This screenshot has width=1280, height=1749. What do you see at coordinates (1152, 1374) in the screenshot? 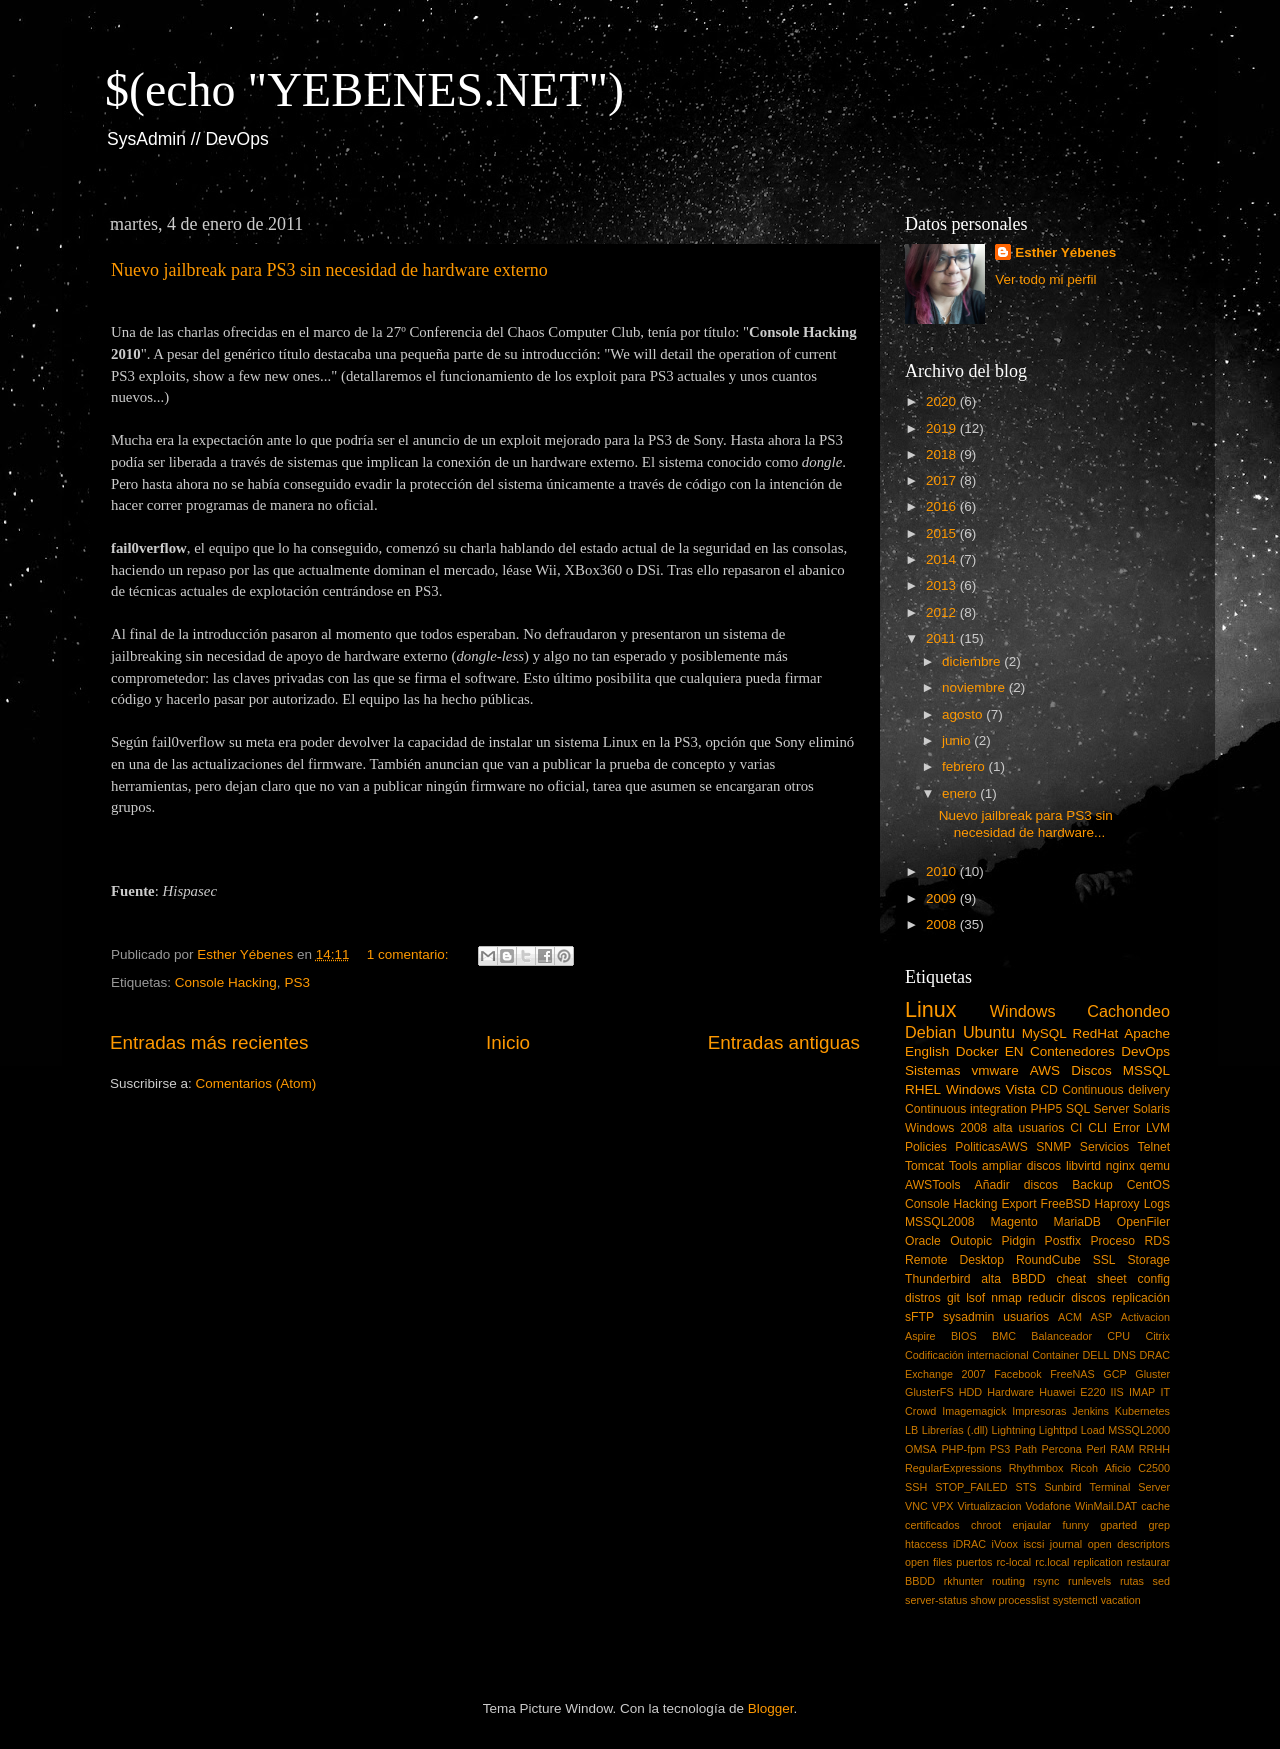
I see `Gluster` at bounding box center [1152, 1374].